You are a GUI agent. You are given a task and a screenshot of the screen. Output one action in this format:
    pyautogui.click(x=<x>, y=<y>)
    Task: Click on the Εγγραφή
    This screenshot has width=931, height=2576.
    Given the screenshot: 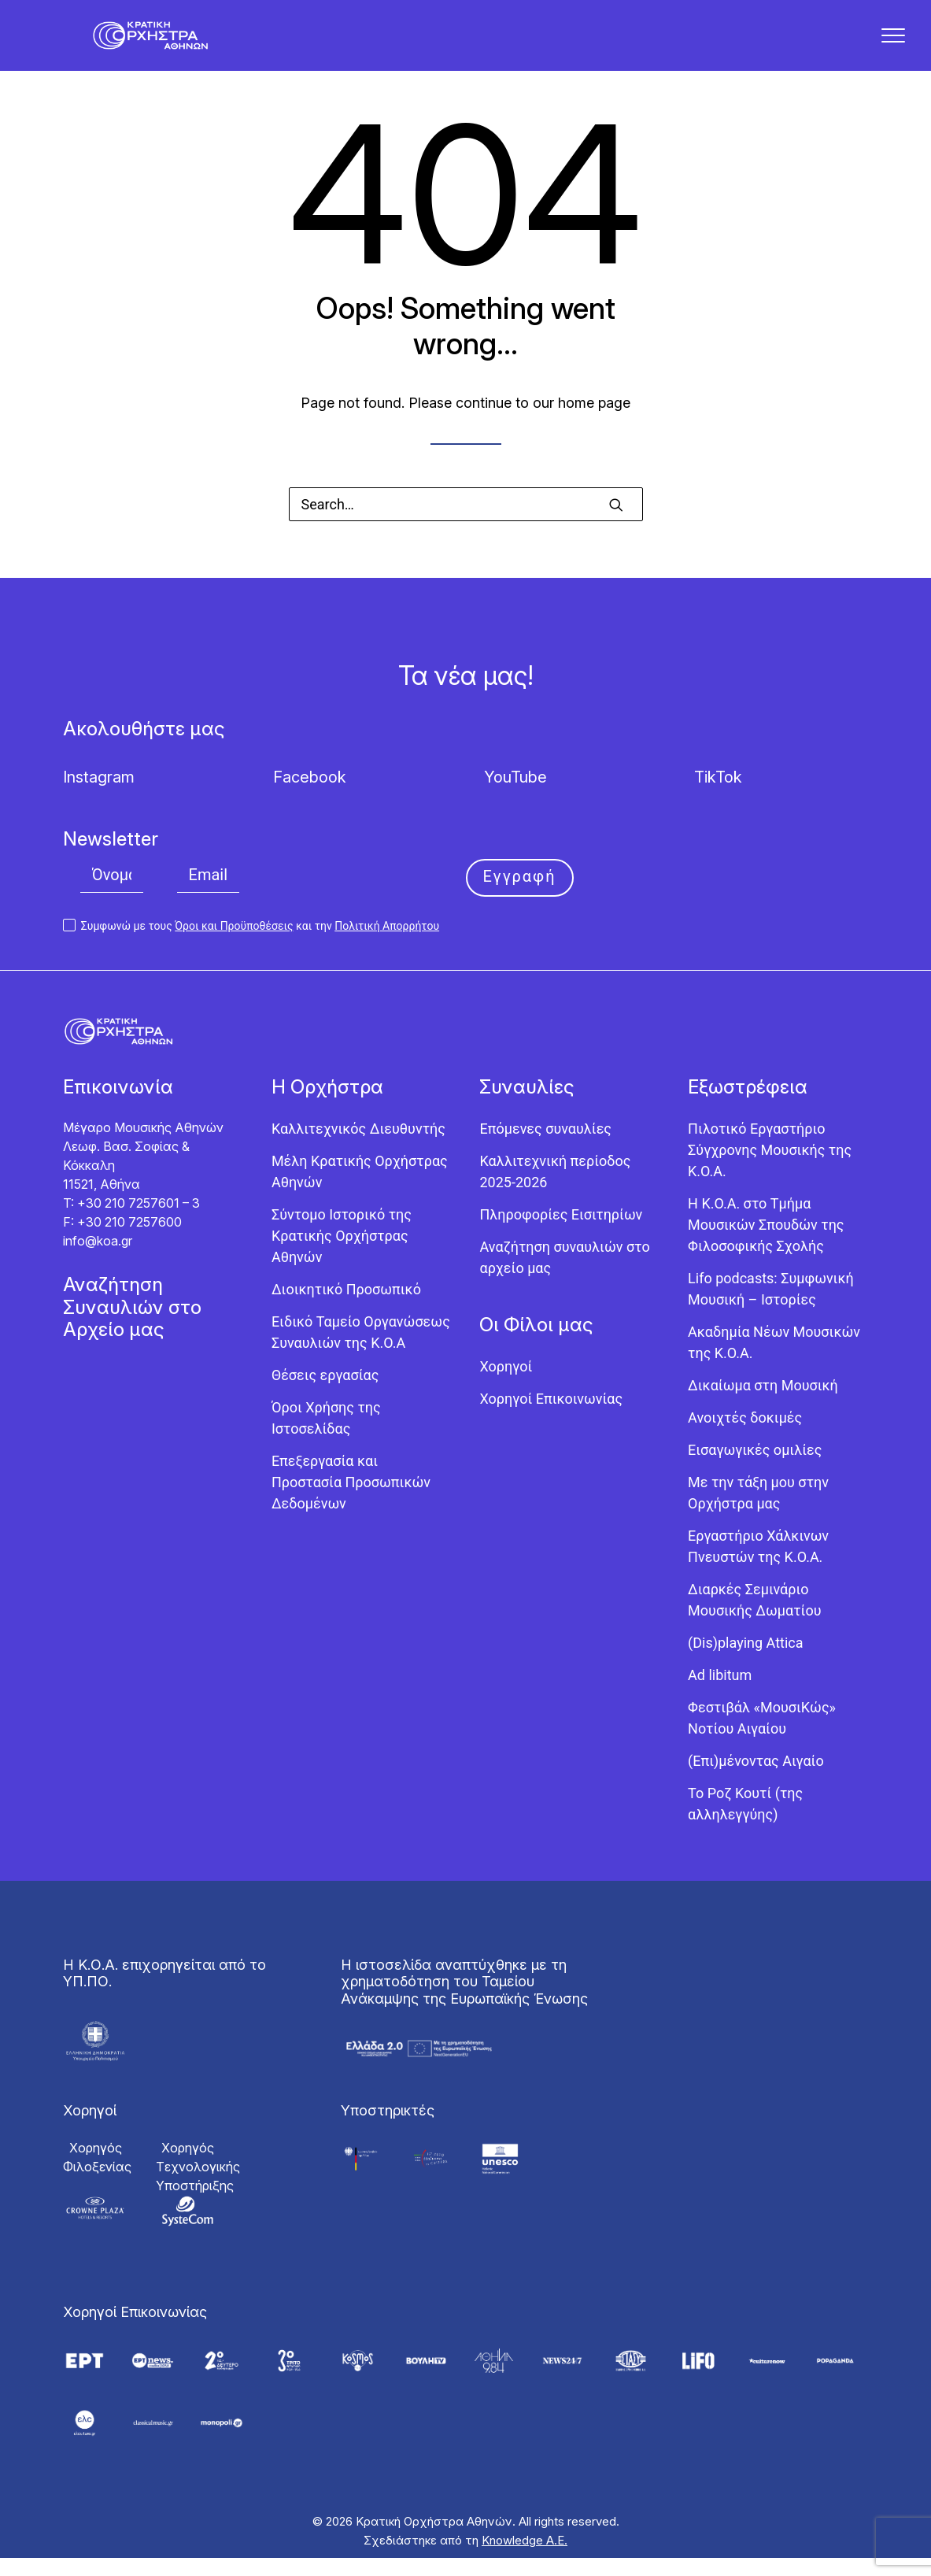 What is the action you would take?
    pyautogui.click(x=519, y=895)
    